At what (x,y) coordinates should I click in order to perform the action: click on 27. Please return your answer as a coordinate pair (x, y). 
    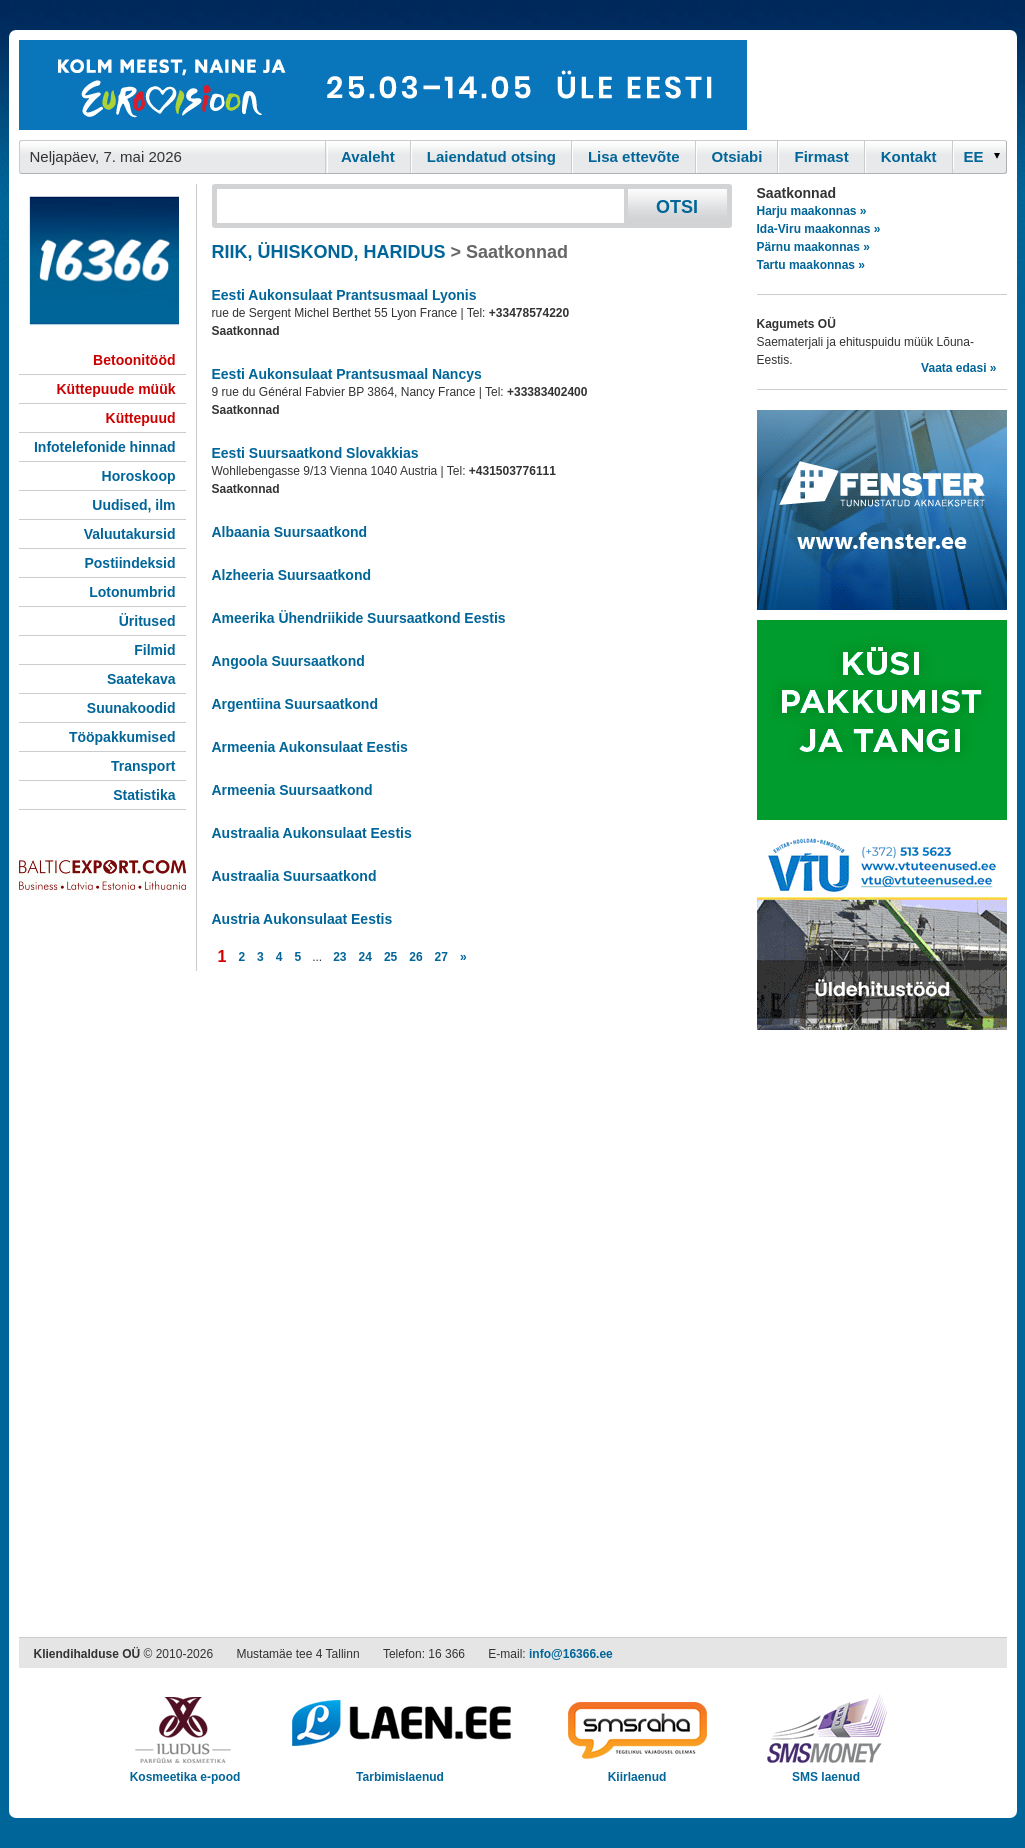
    Looking at the image, I should click on (441, 957).